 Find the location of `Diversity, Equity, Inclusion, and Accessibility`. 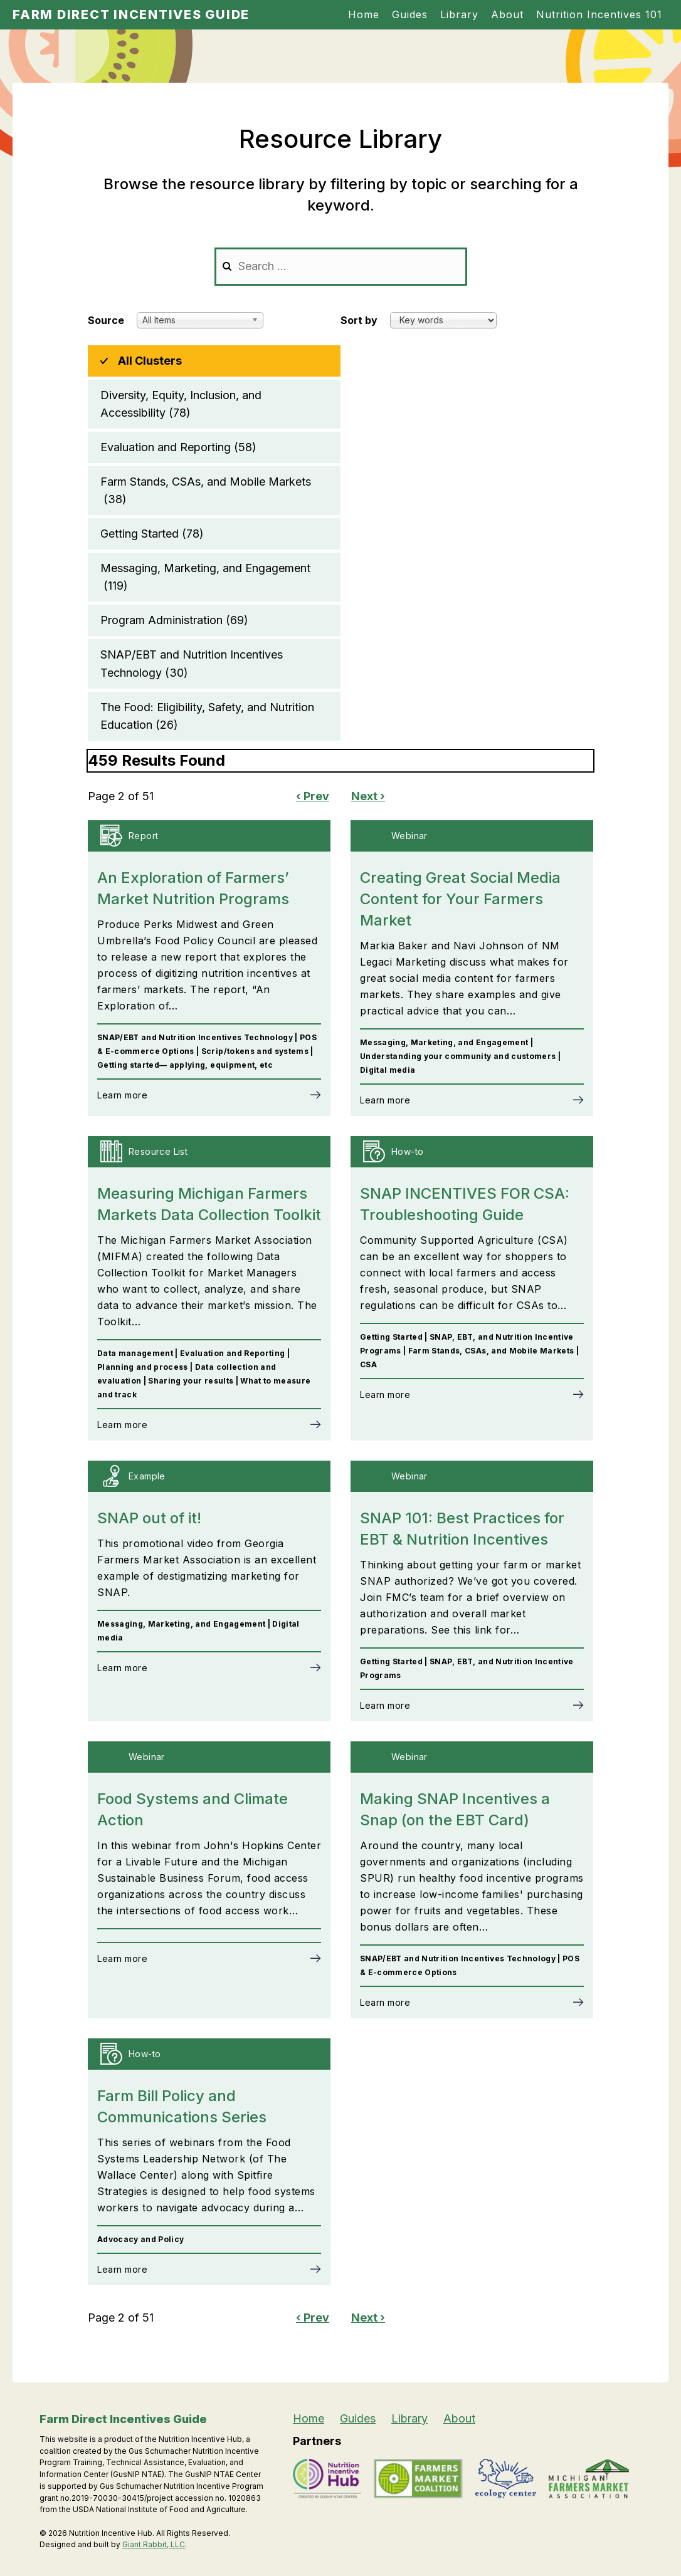

Diversity, Equity, Inclusion, and Accessibility is located at coordinates (180, 405).